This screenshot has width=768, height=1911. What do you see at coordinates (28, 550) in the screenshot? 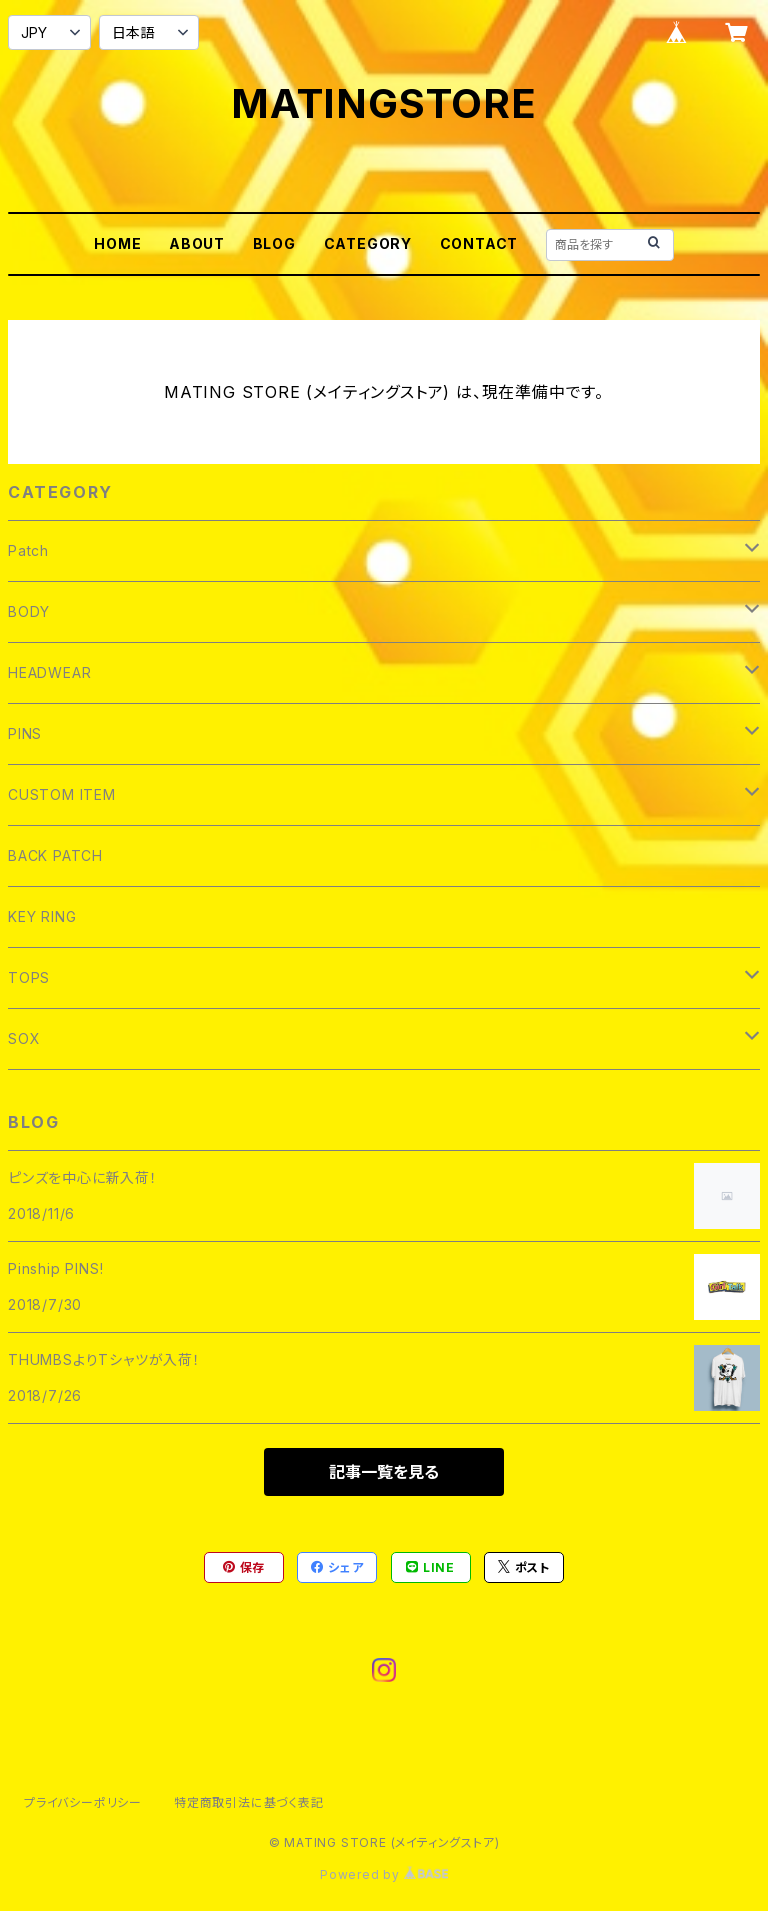
I see `Patch` at bounding box center [28, 550].